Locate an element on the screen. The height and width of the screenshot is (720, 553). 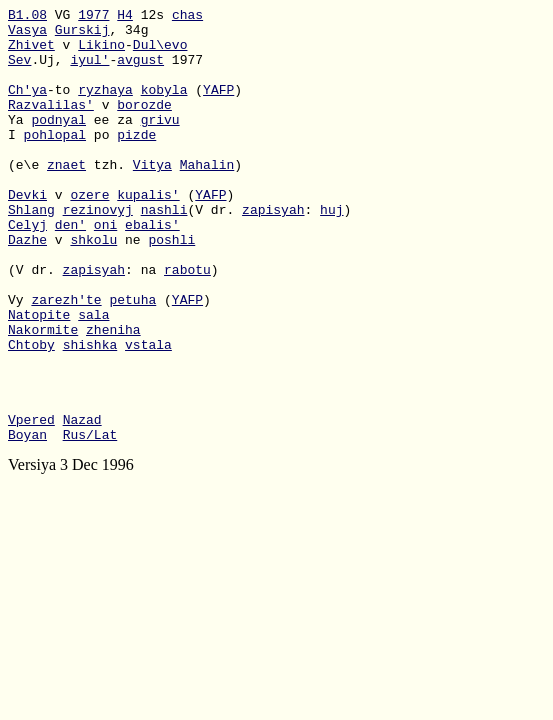
Shlang is located at coordinates (31, 251).